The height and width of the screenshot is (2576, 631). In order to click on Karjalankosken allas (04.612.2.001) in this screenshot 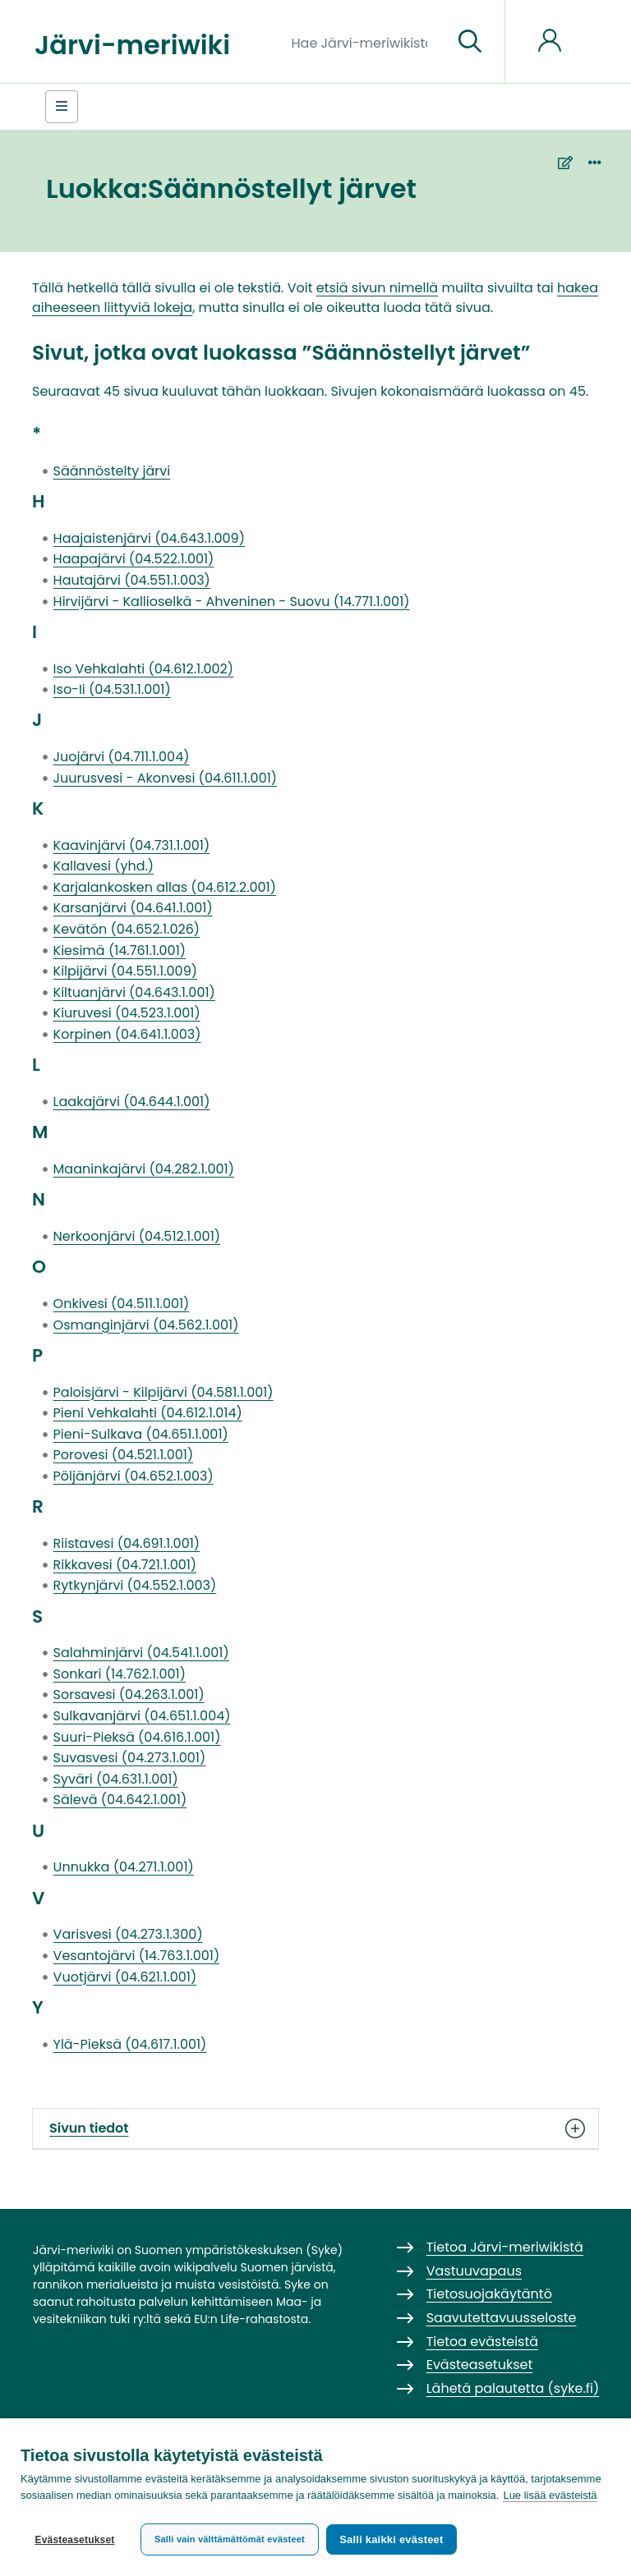, I will do `click(164, 887)`.